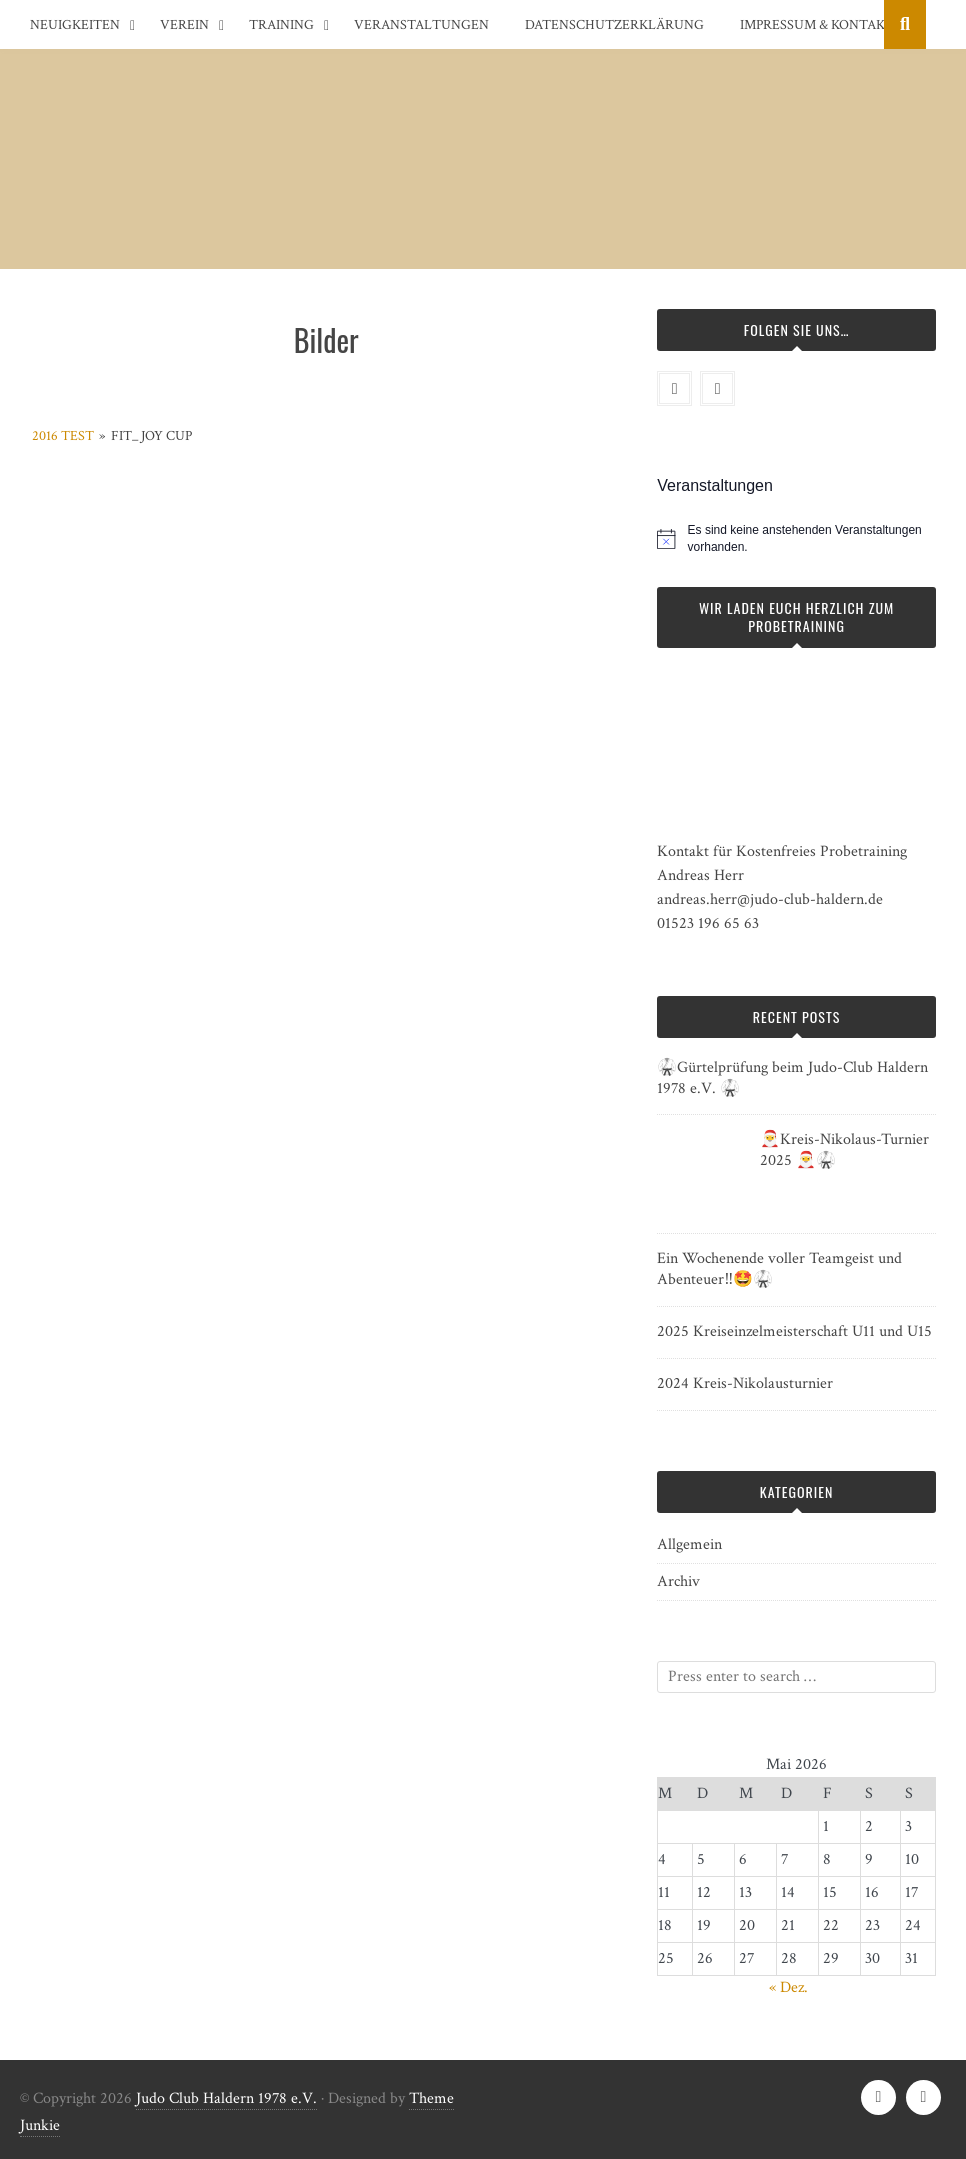 The image size is (966, 2159). What do you see at coordinates (794, 1331) in the screenshot?
I see `2025 Kreiseinzelmeisterschaft U11 und U15` at bounding box center [794, 1331].